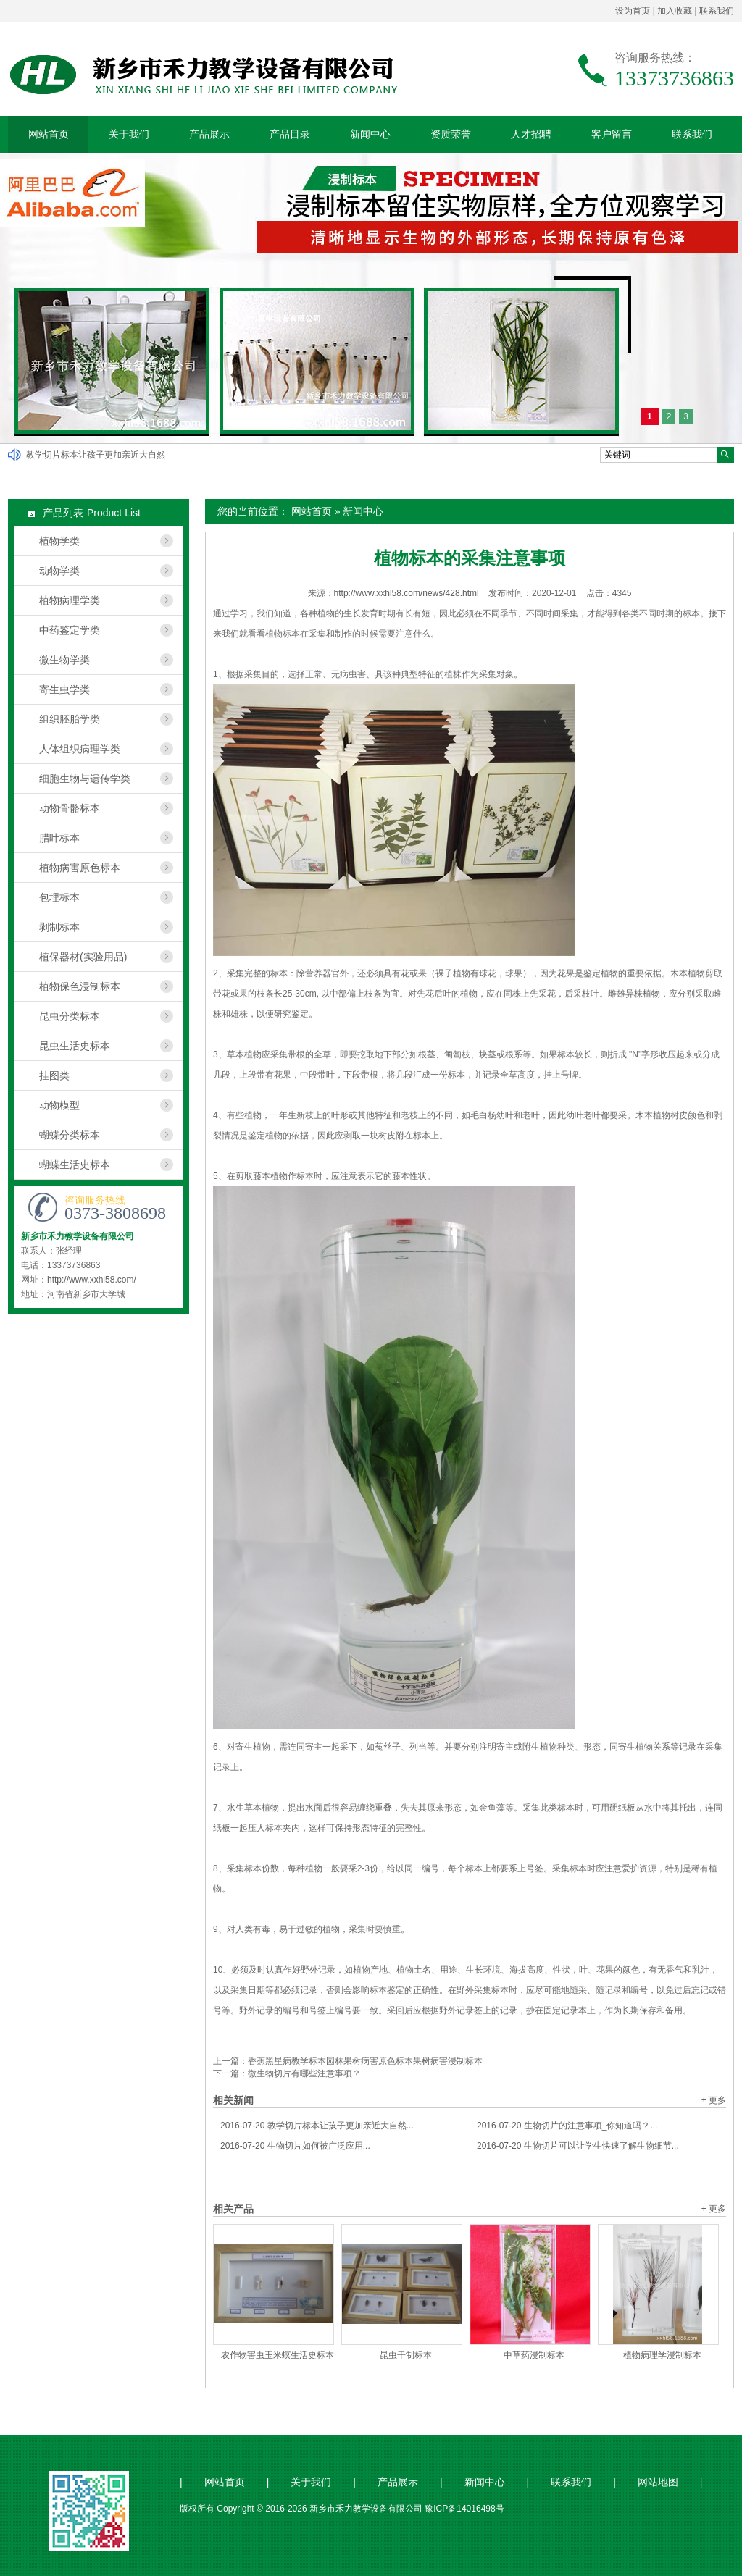 This screenshot has height=2576, width=742. I want to click on 蝴蝶生活史标本, so click(74, 1164).